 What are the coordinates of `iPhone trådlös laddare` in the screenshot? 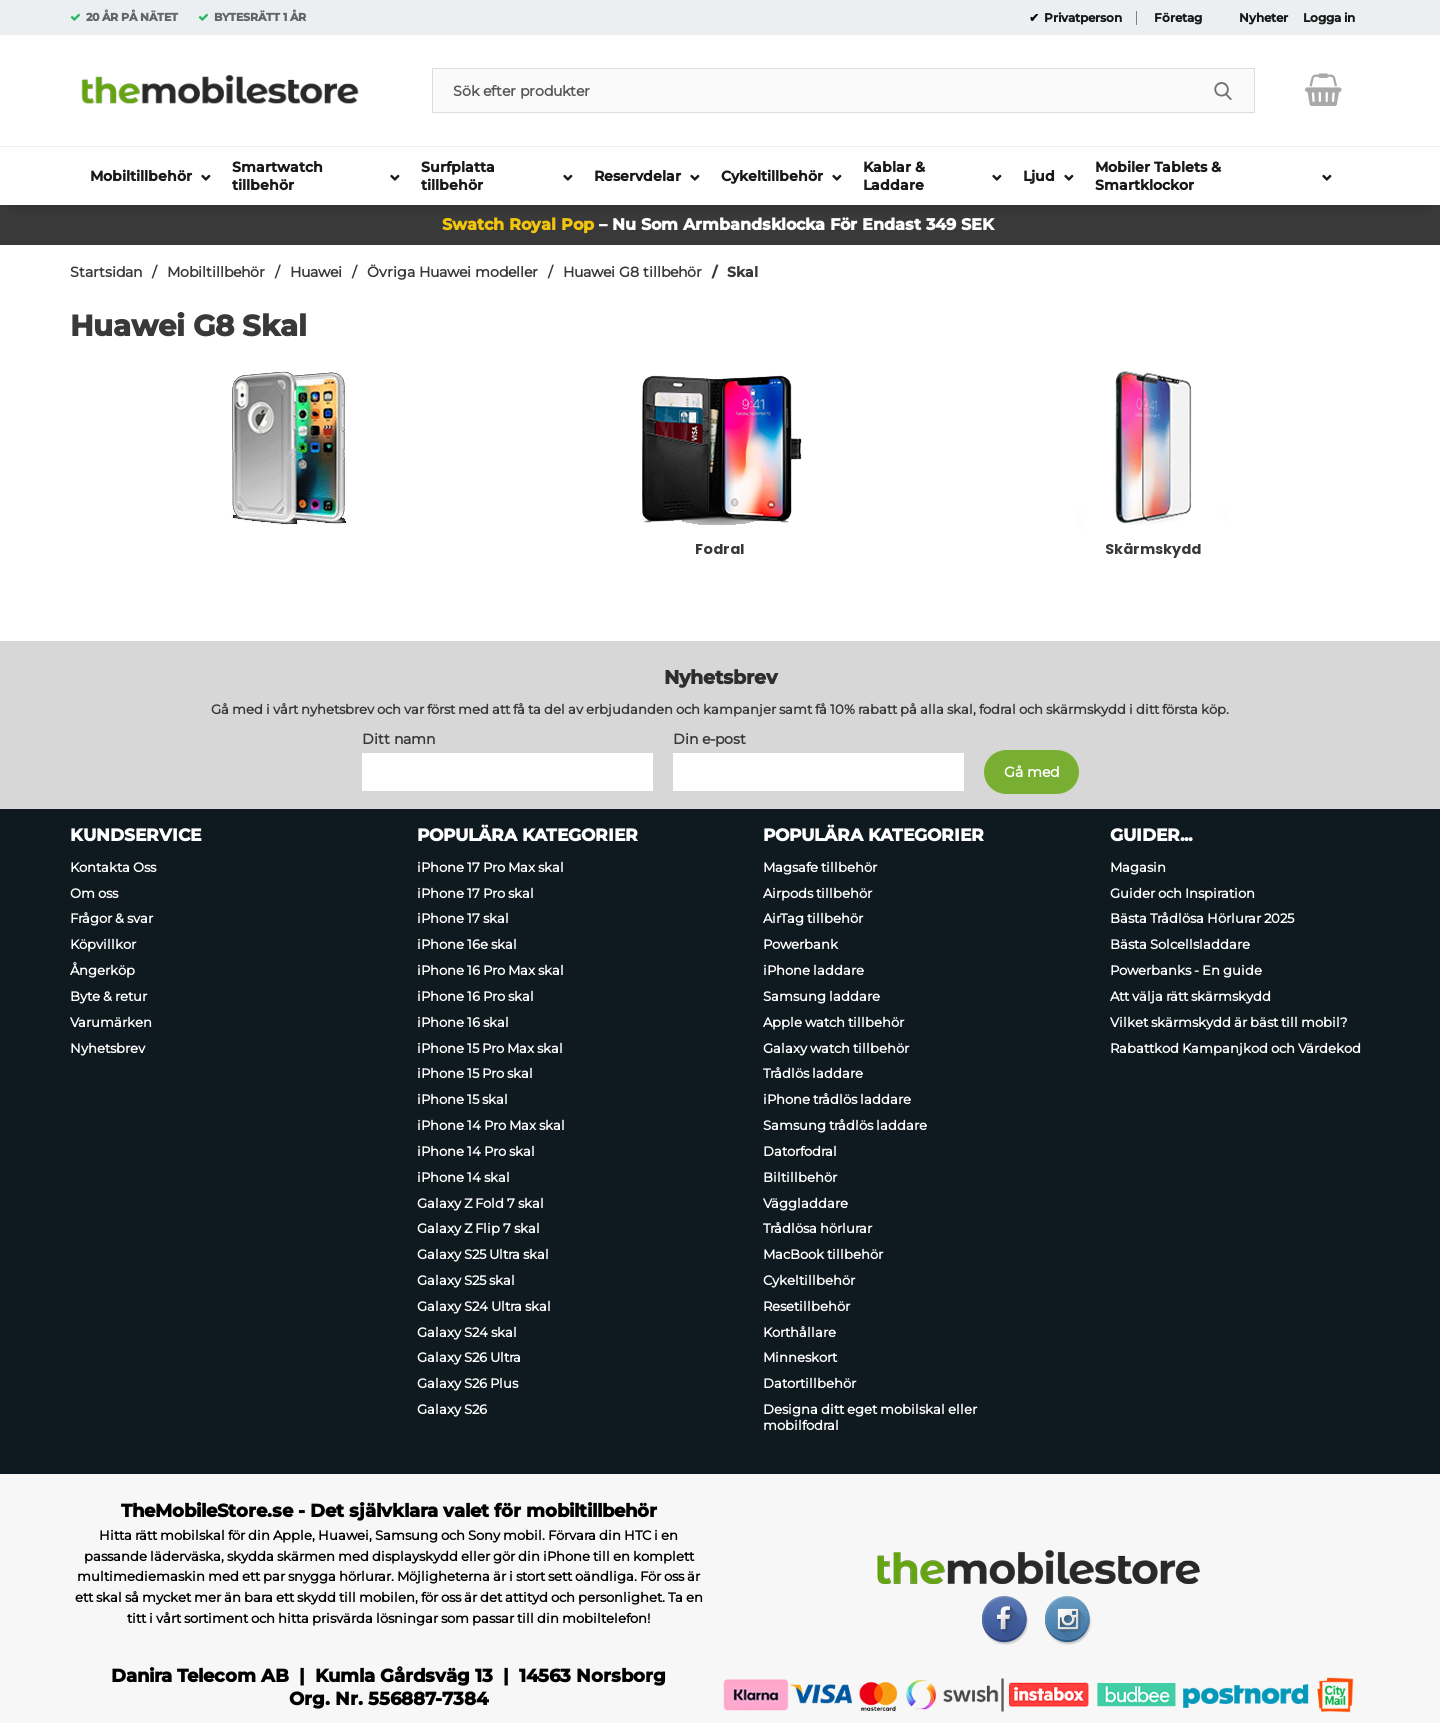 It's located at (837, 1099).